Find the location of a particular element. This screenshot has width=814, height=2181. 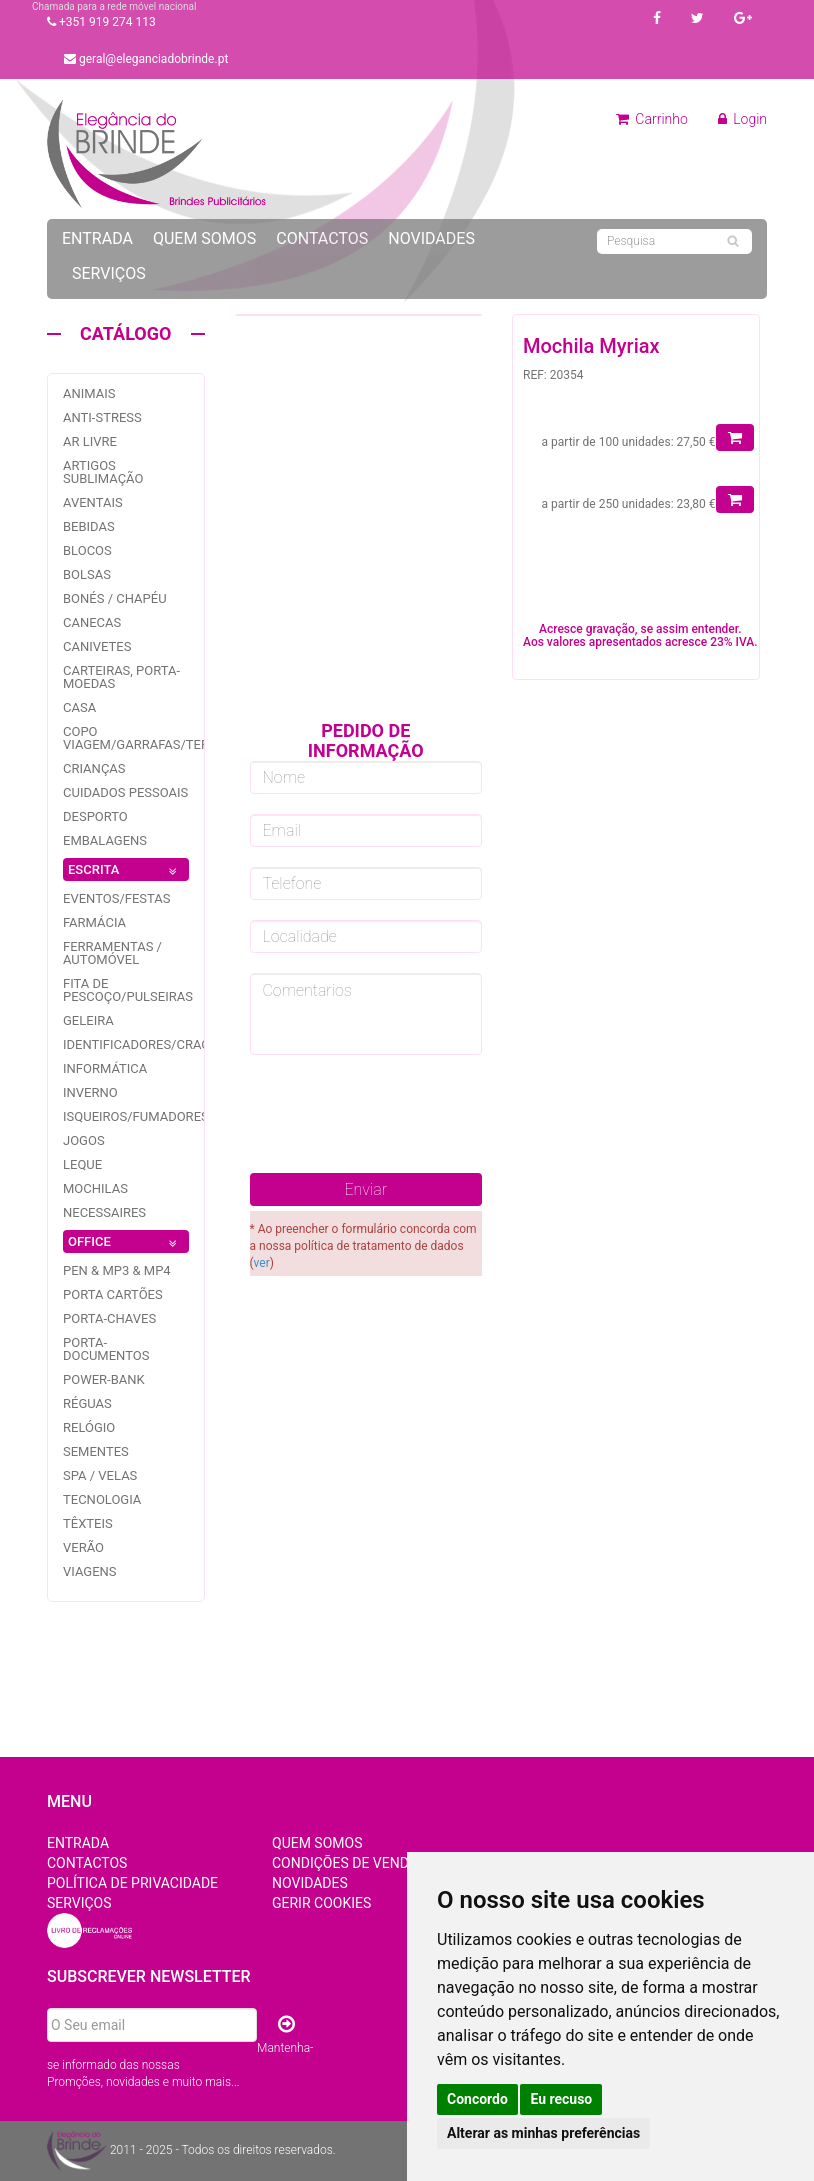

Aventais is located at coordinates (93, 502).